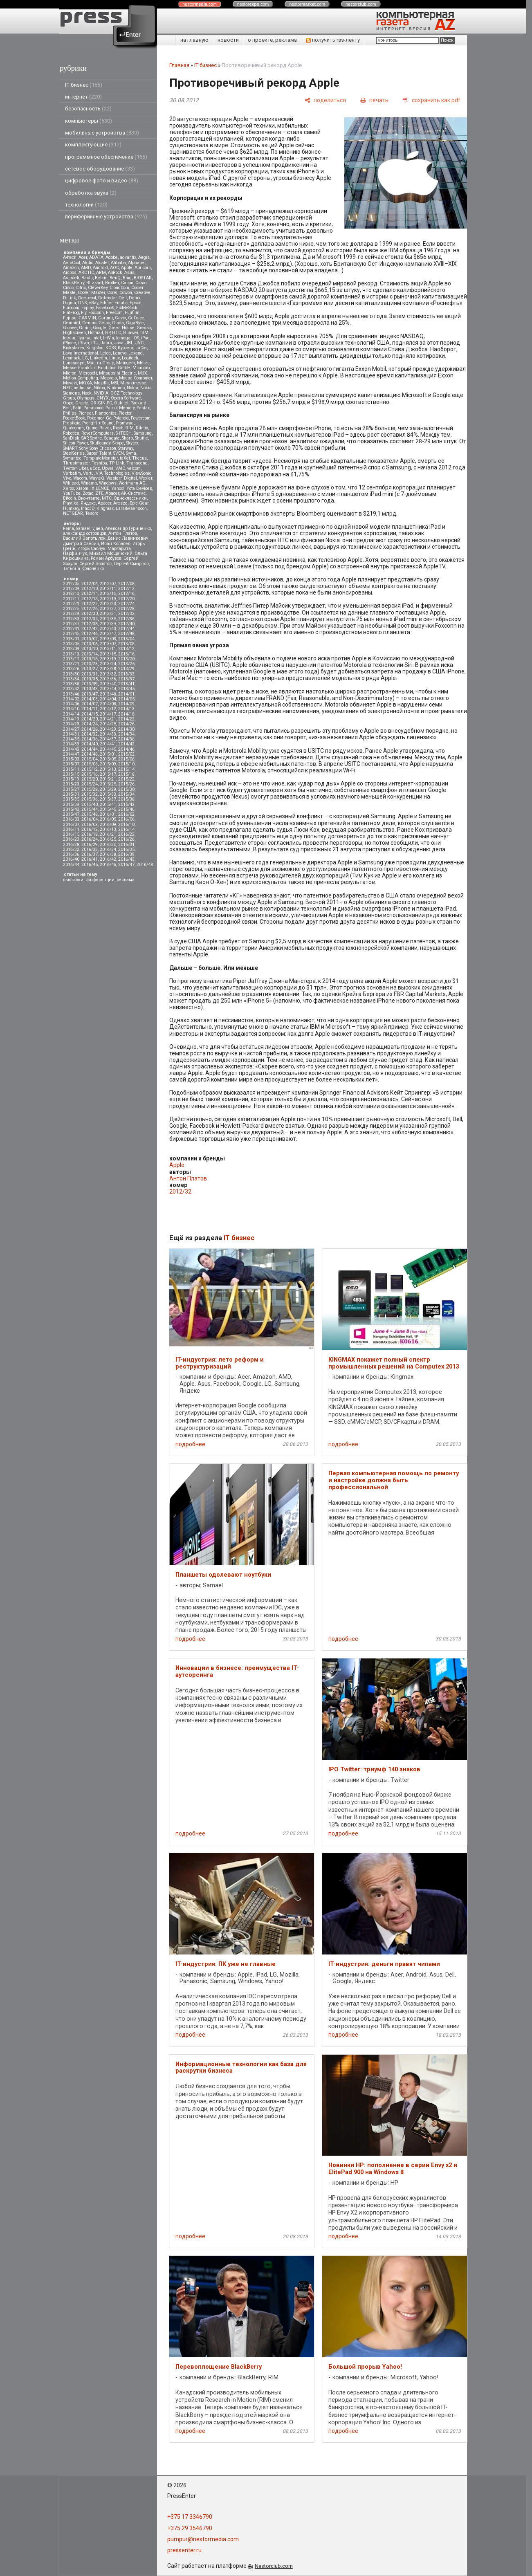 The image size is (532, 2576). I want to click on Alibaba, so click(118, 262).